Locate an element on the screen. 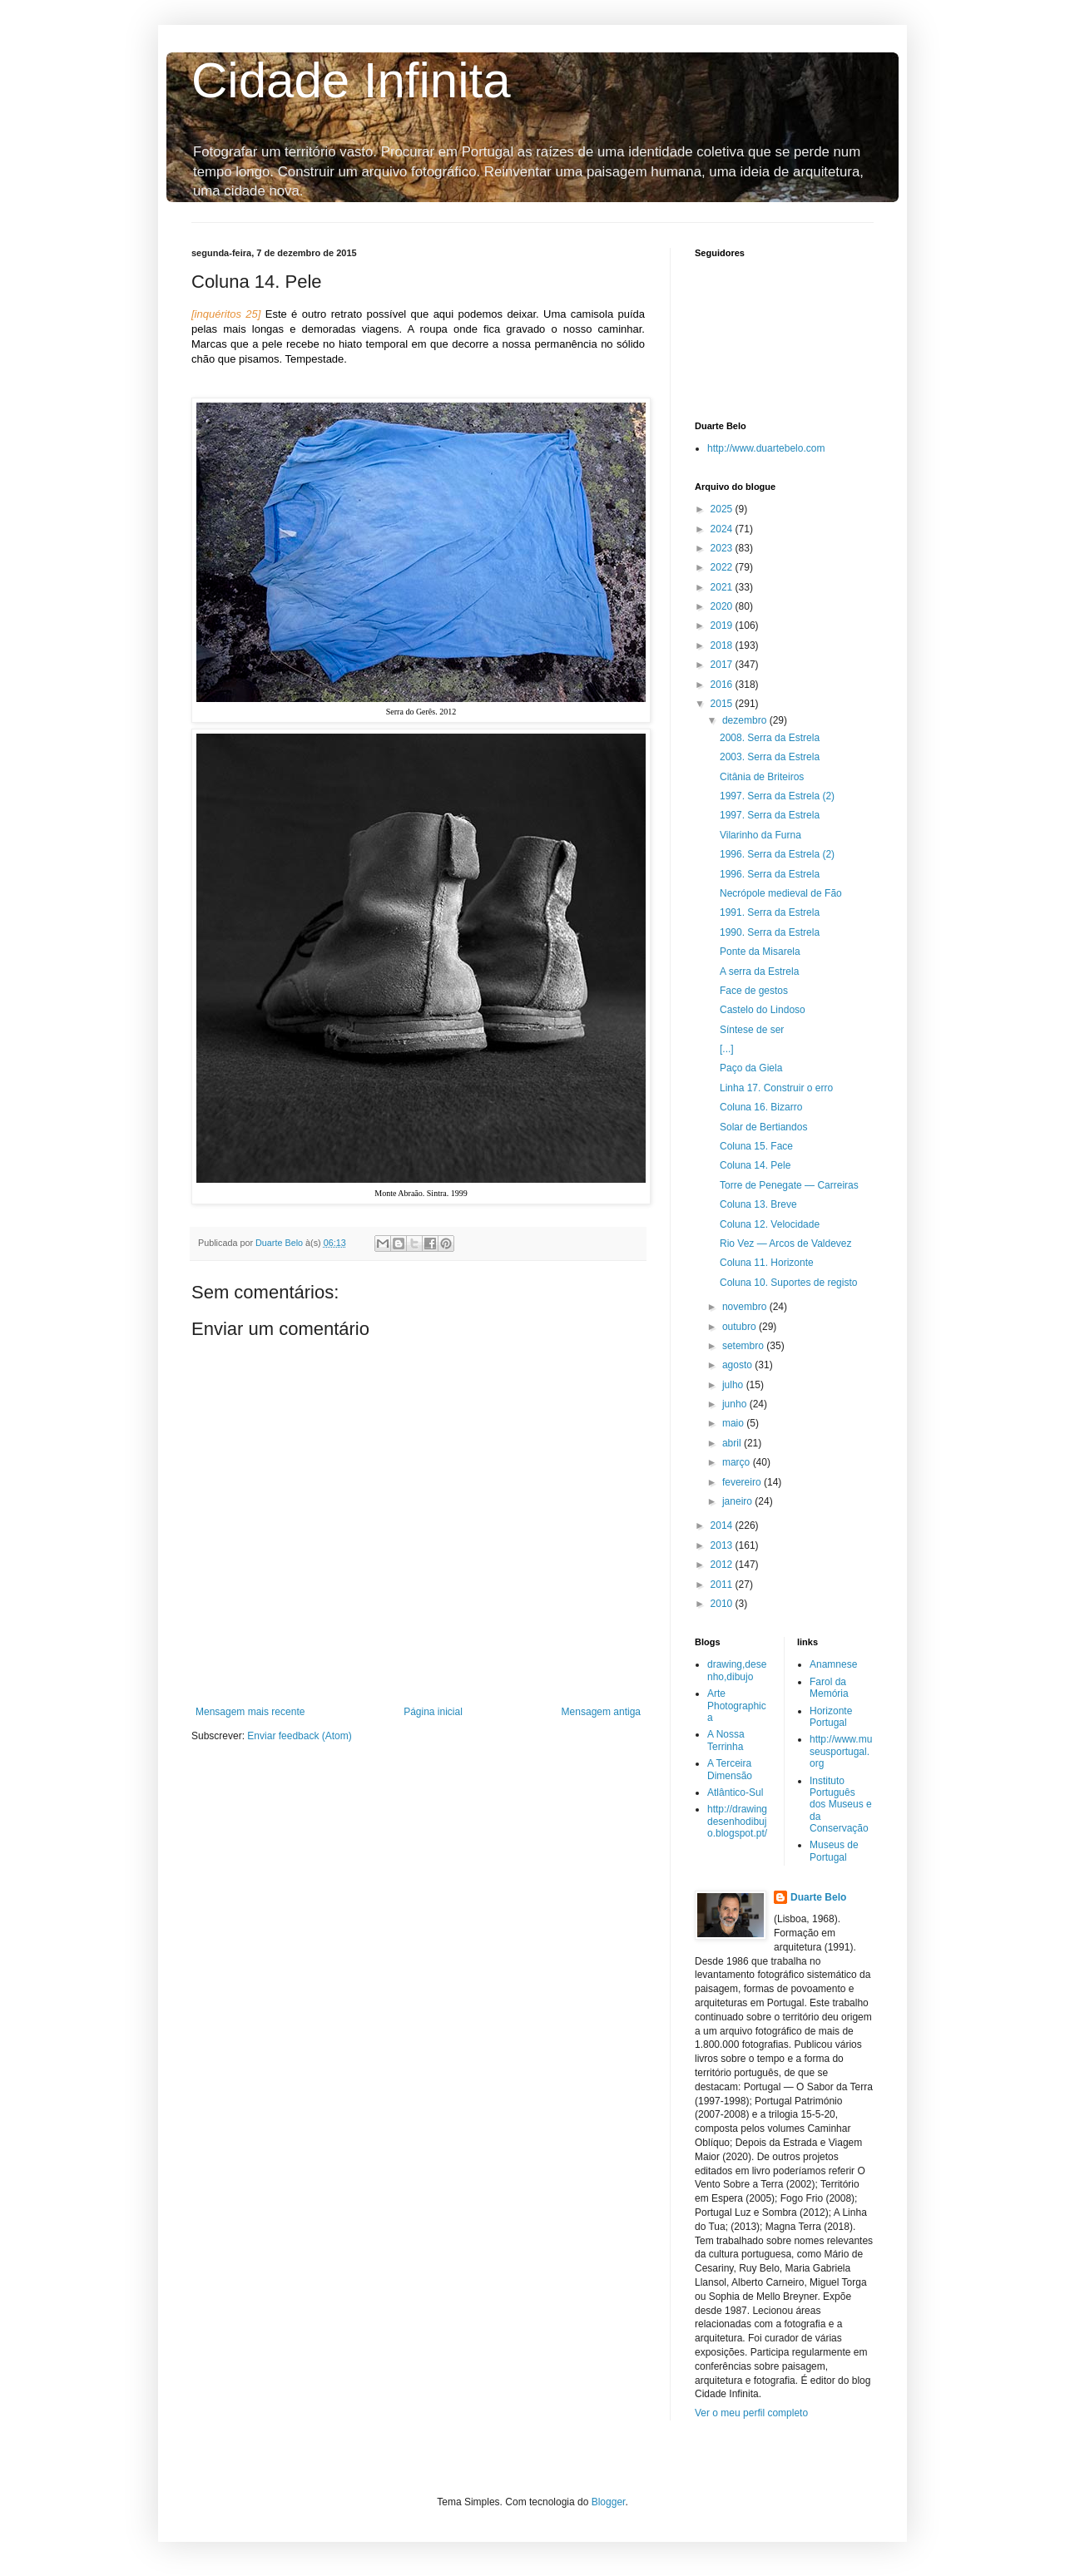 The width and height of the screenshot is (1065, 2576). Anamnese is located at coordinates (833, 1664).